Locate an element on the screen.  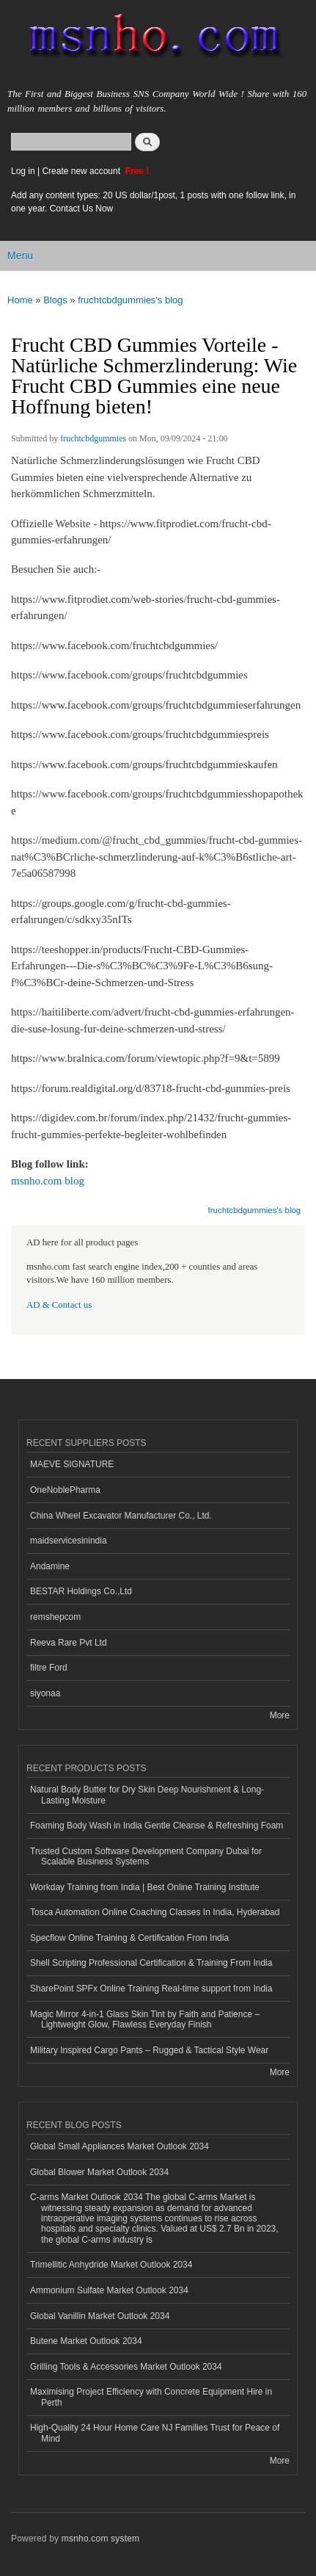
Shell Scripting Professional Certification & Training From India is located at coordinates (151, 1963).